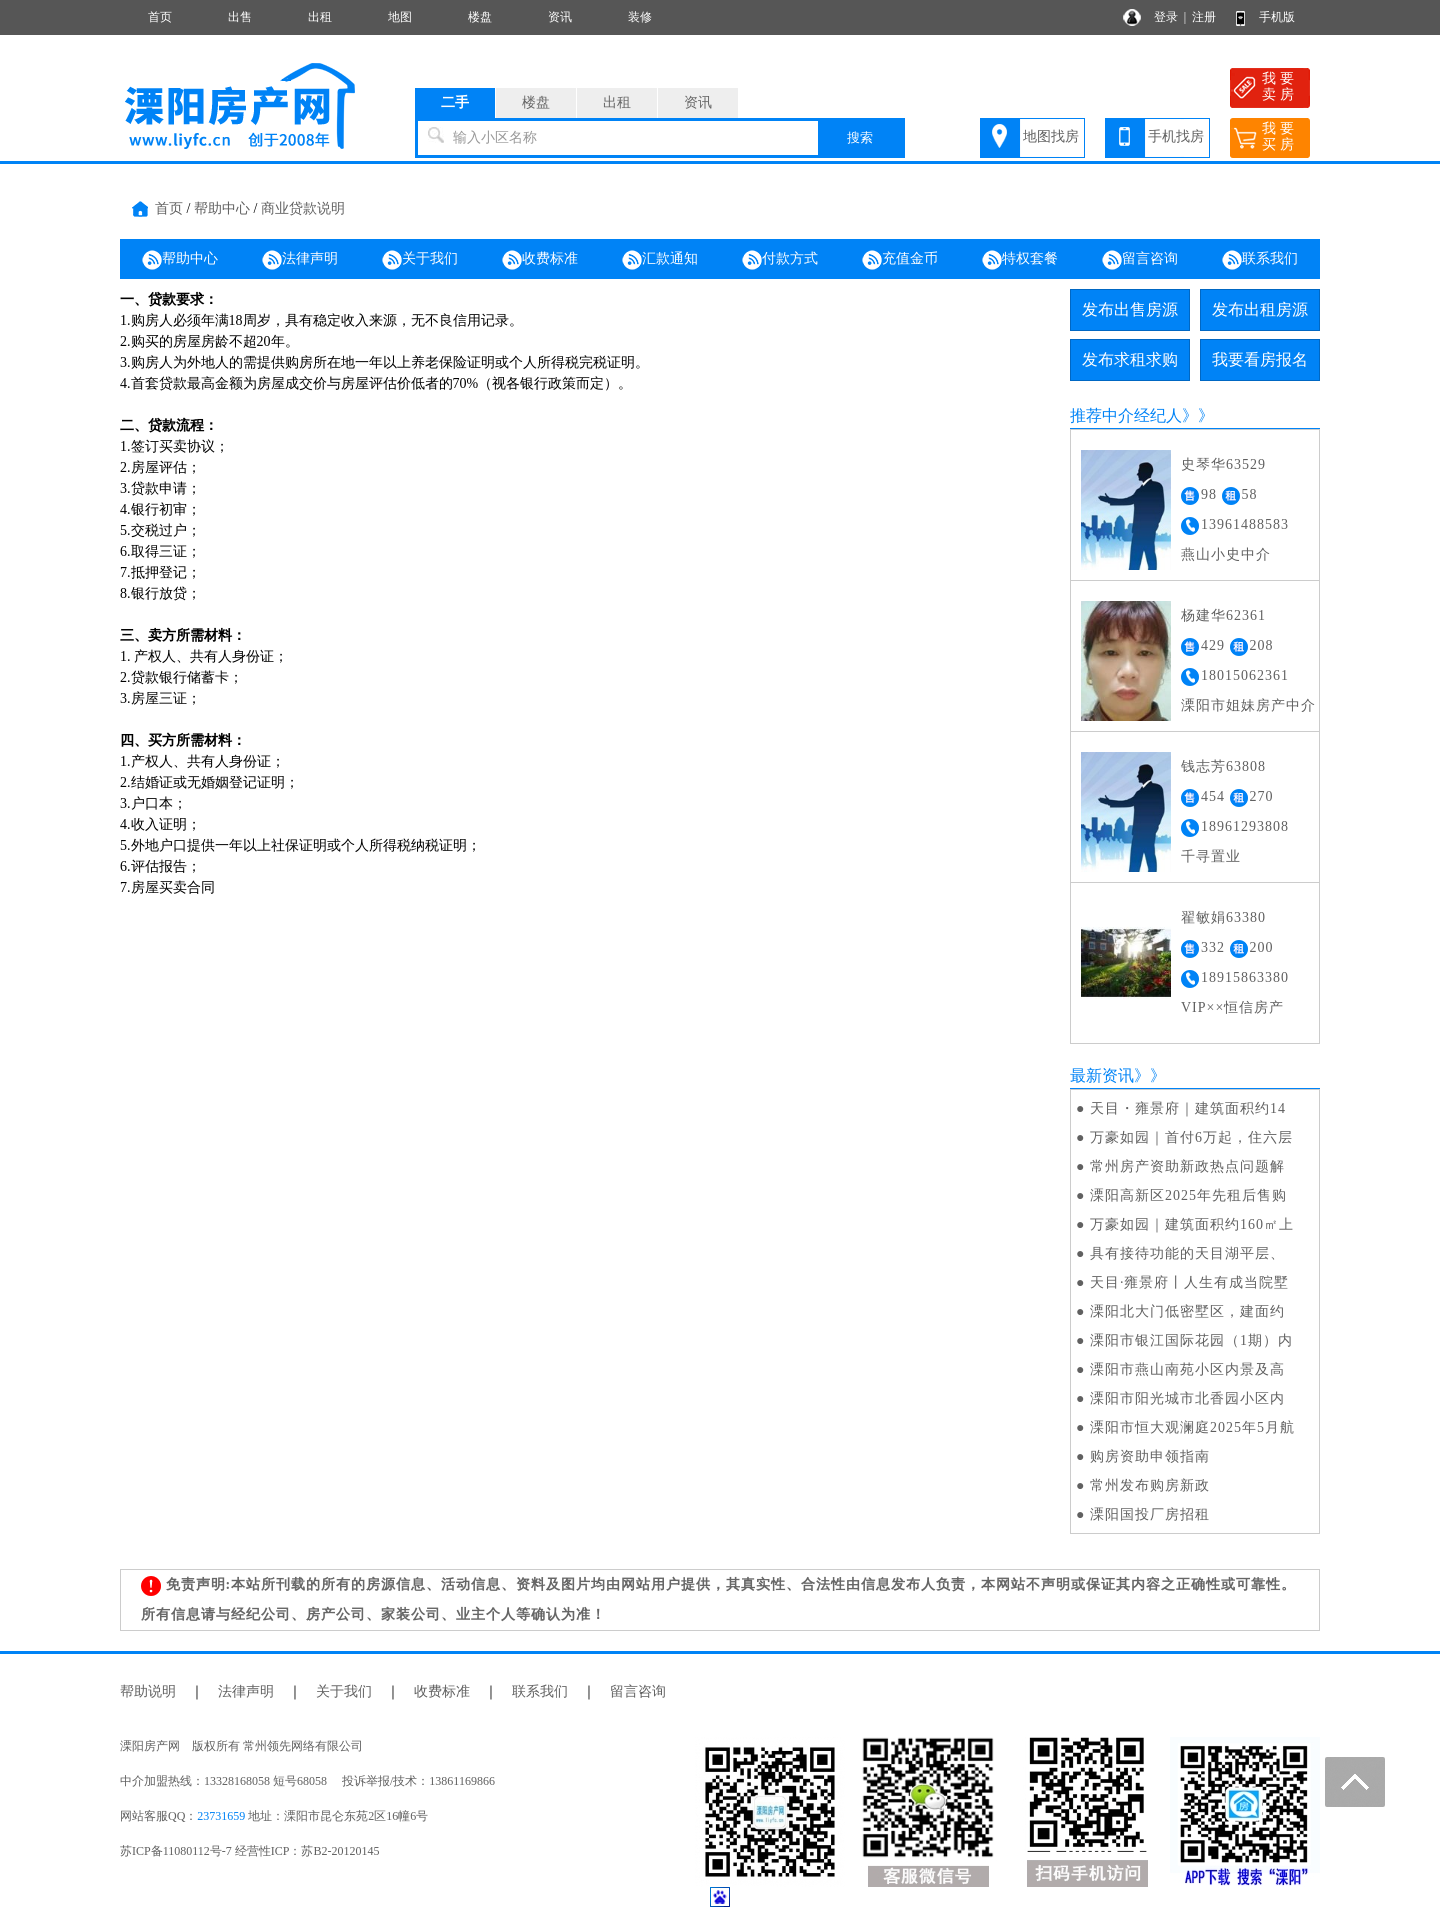  What do you see at coordinates (1223, 615) in the screenshot?
I see `杨建华62361` at bounding box center [1223, 615].